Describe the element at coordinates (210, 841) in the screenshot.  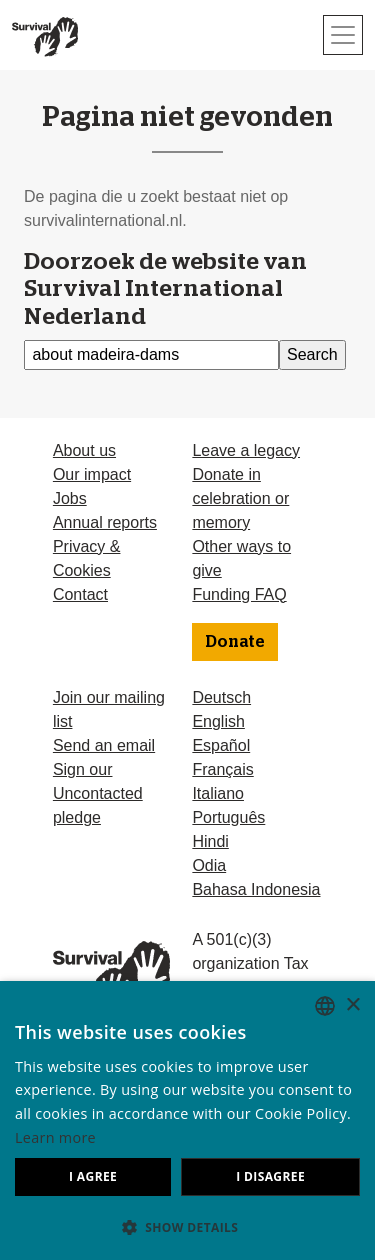
I see `Hindi` at that location.